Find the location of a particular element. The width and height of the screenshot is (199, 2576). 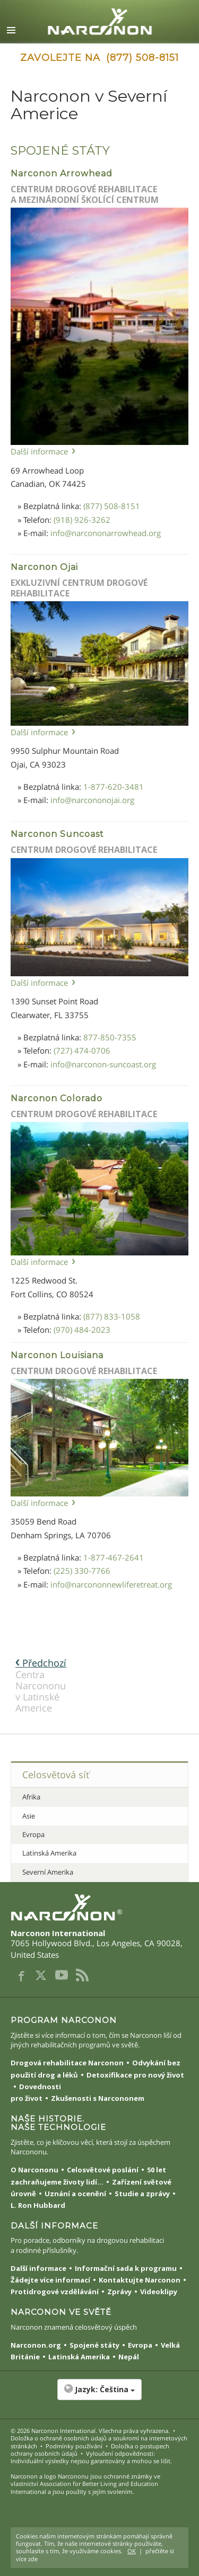

(225) 330-7766 is located at coordinates (82, 1570).